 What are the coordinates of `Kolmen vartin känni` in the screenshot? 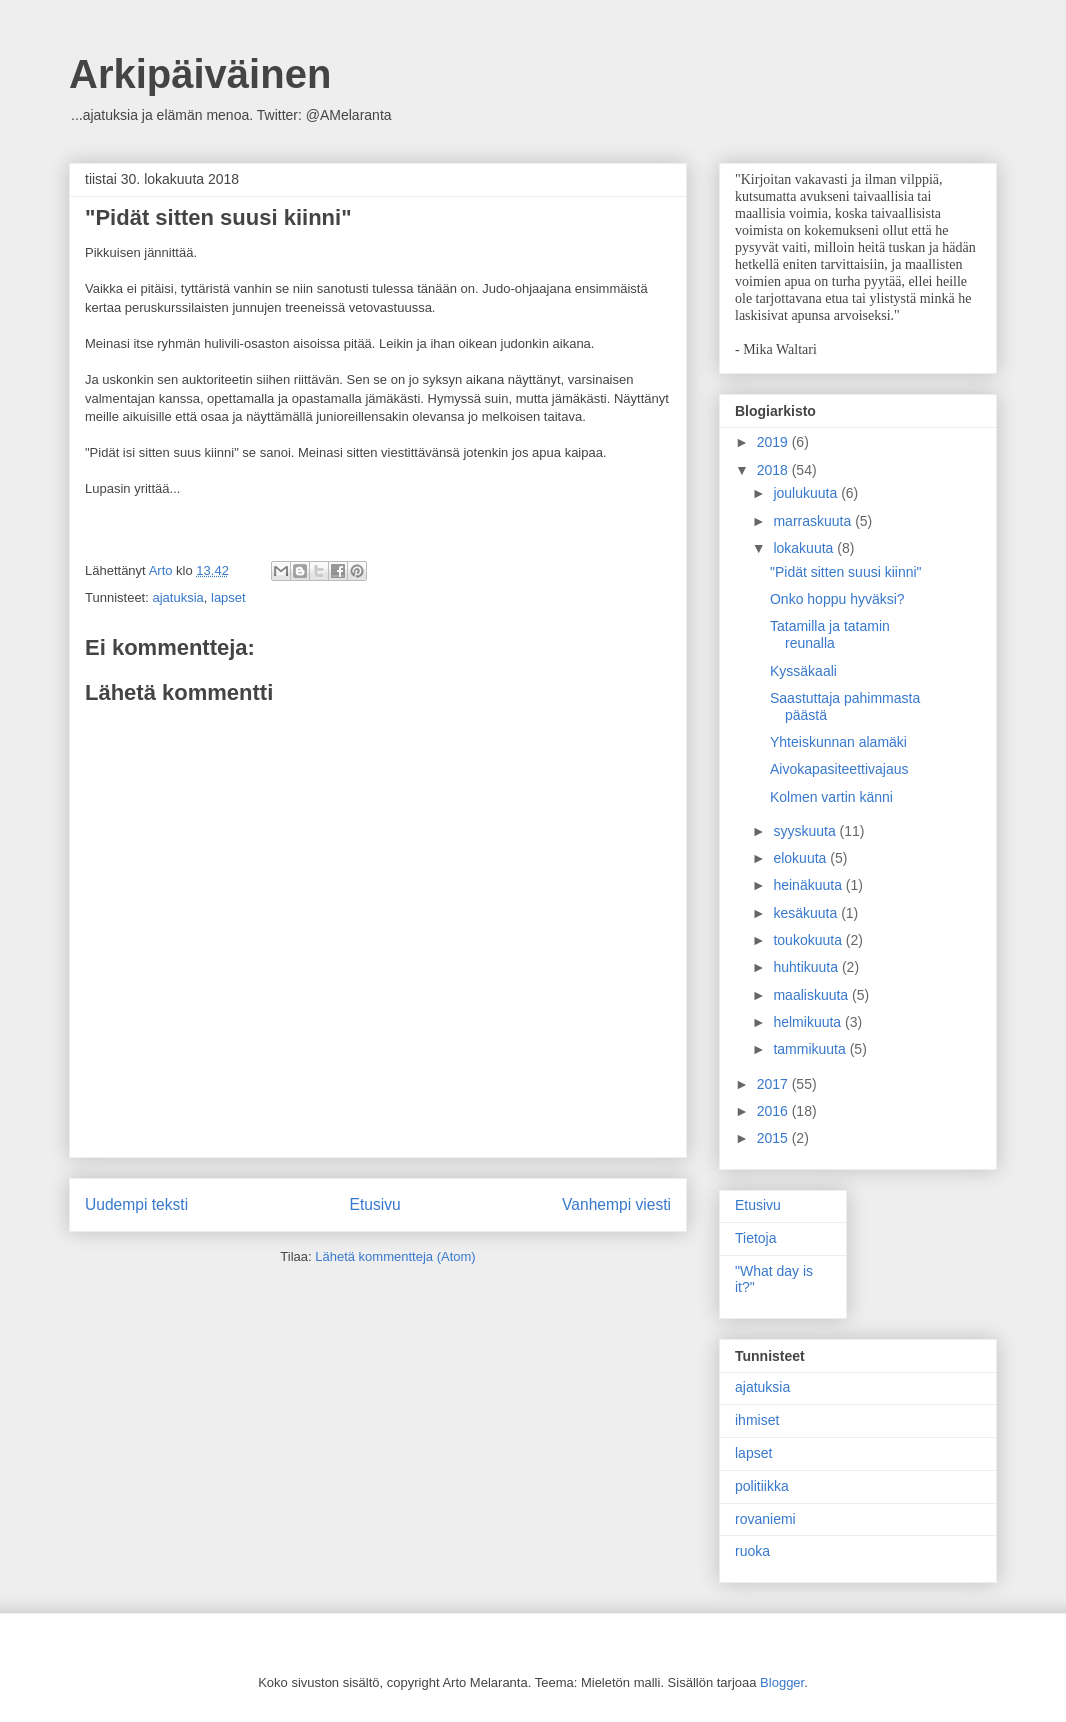 It's located at (831, 797).